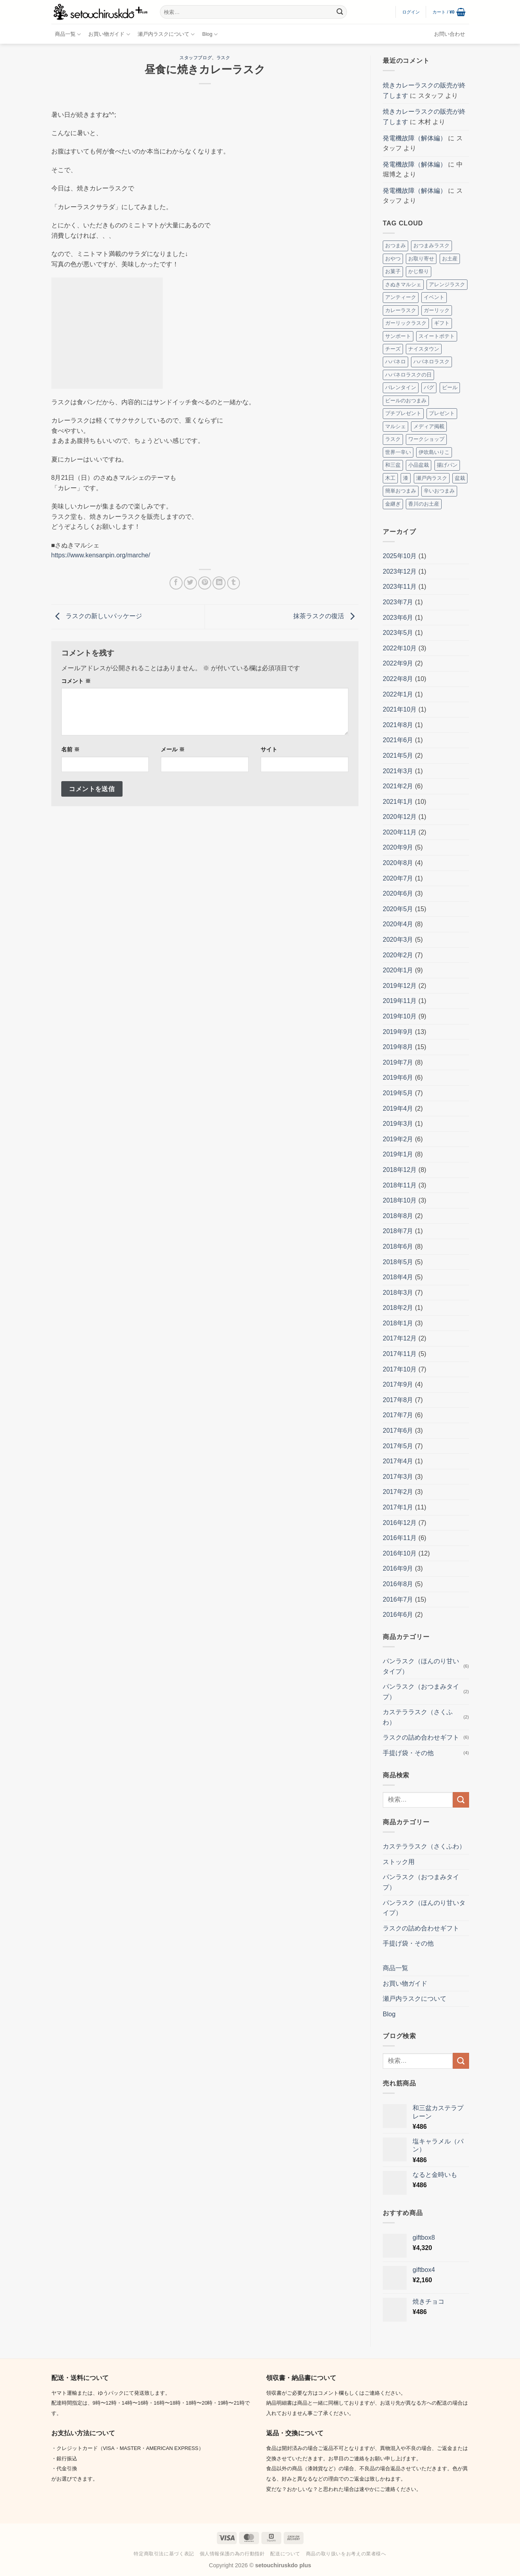 This screenshot has width=520, height=2576. Describe the element at coordinates (393, 504) in the screenshot. I see `金継ぎ [金継ぎ (2個の項目)]` at that location.